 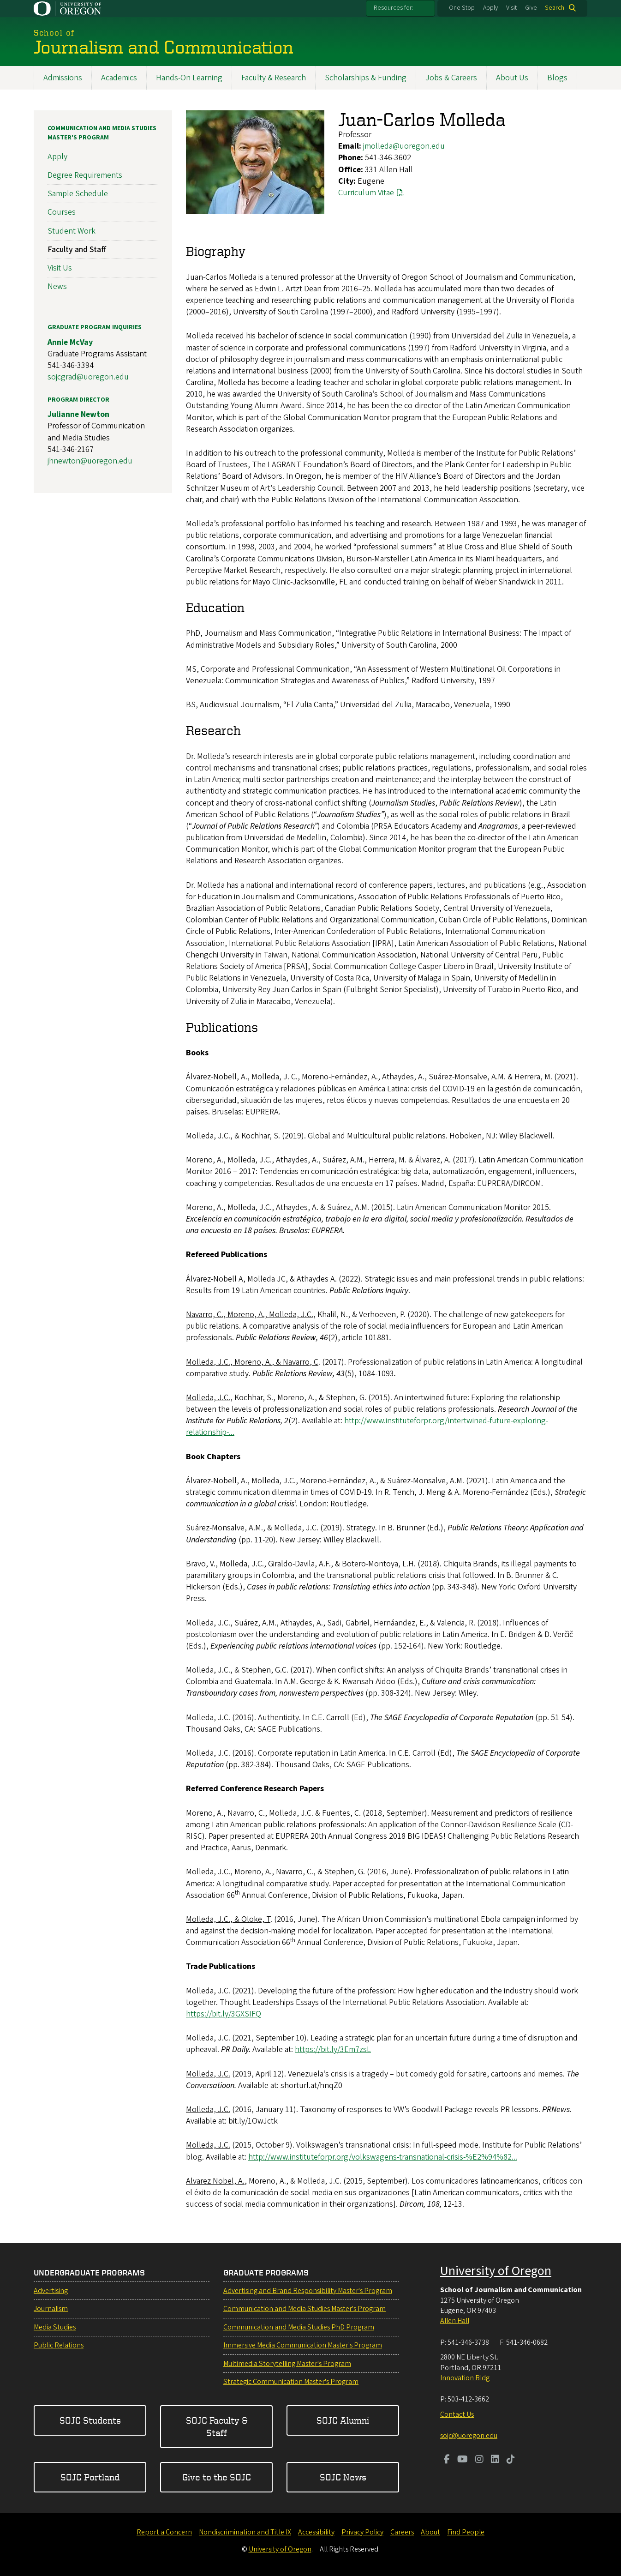 I want to click on Give, so click(x=531, y=7).